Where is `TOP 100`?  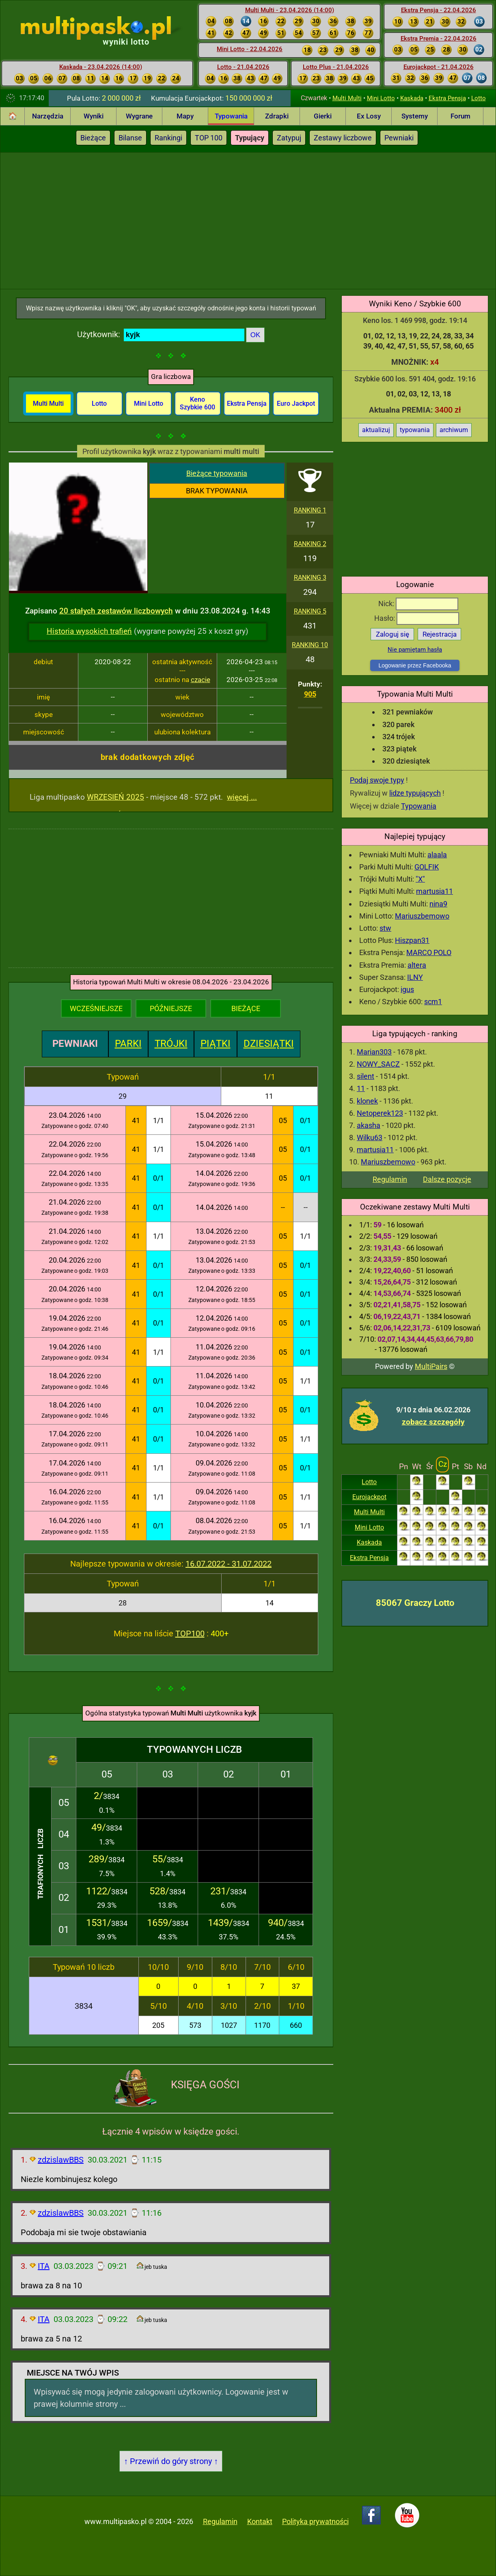 TOP 100 is located at coordinates (208, 137).